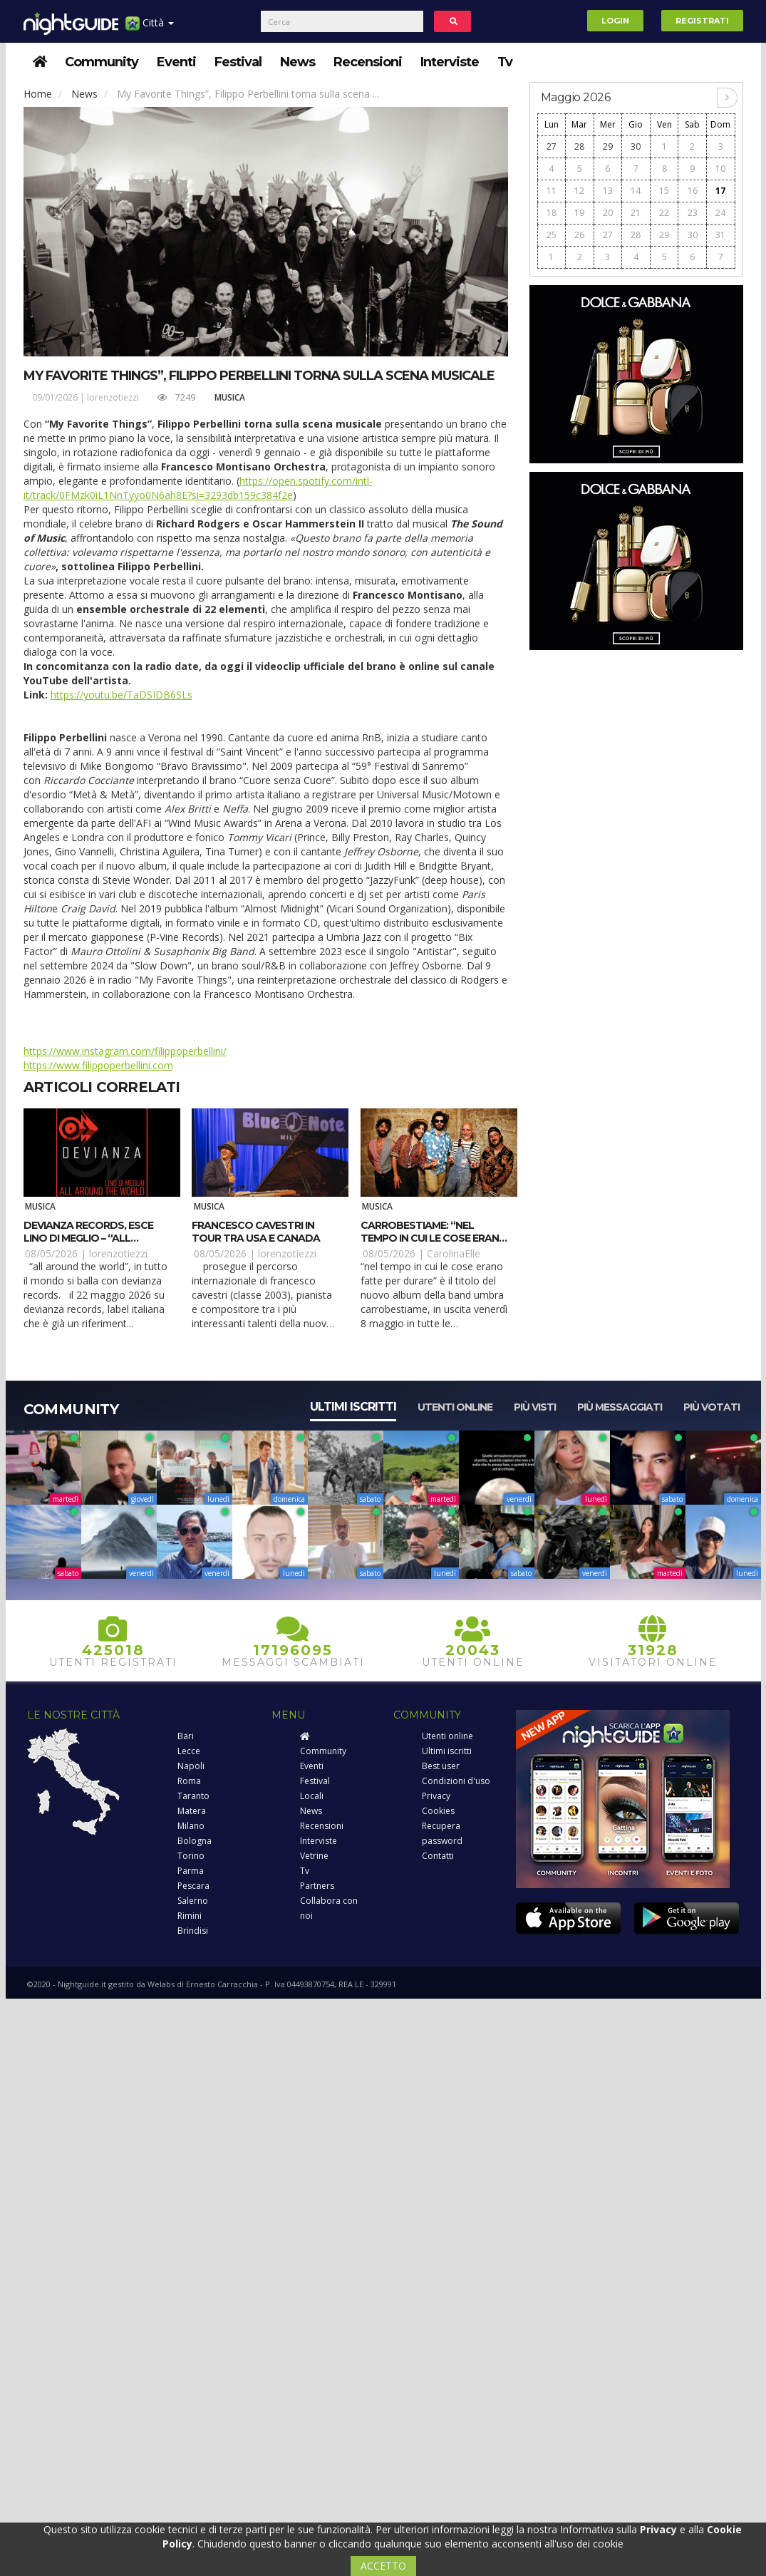  I want to click on Locali, so click(312, 1796).